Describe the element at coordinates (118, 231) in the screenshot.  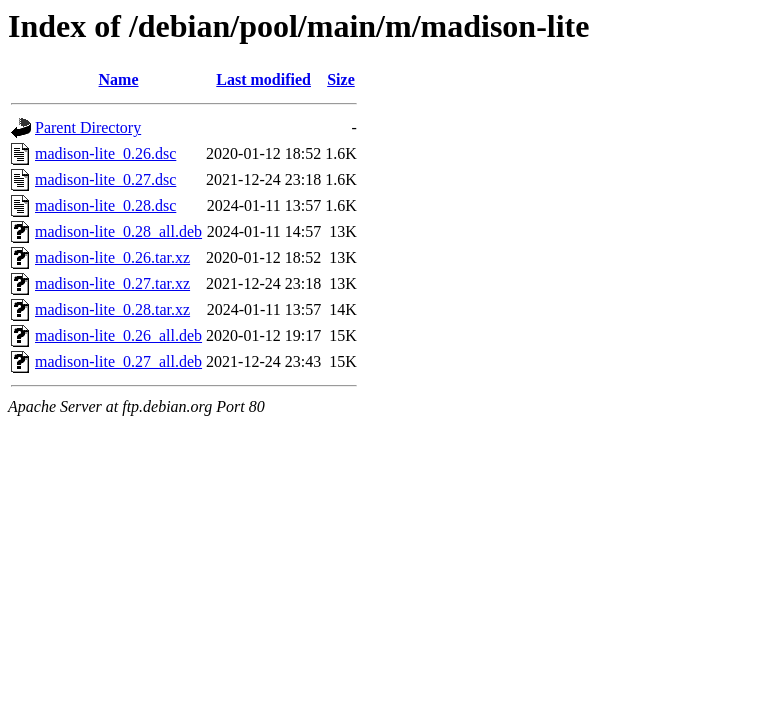
I see `madison-lite_0.28_all.deb` at that location.